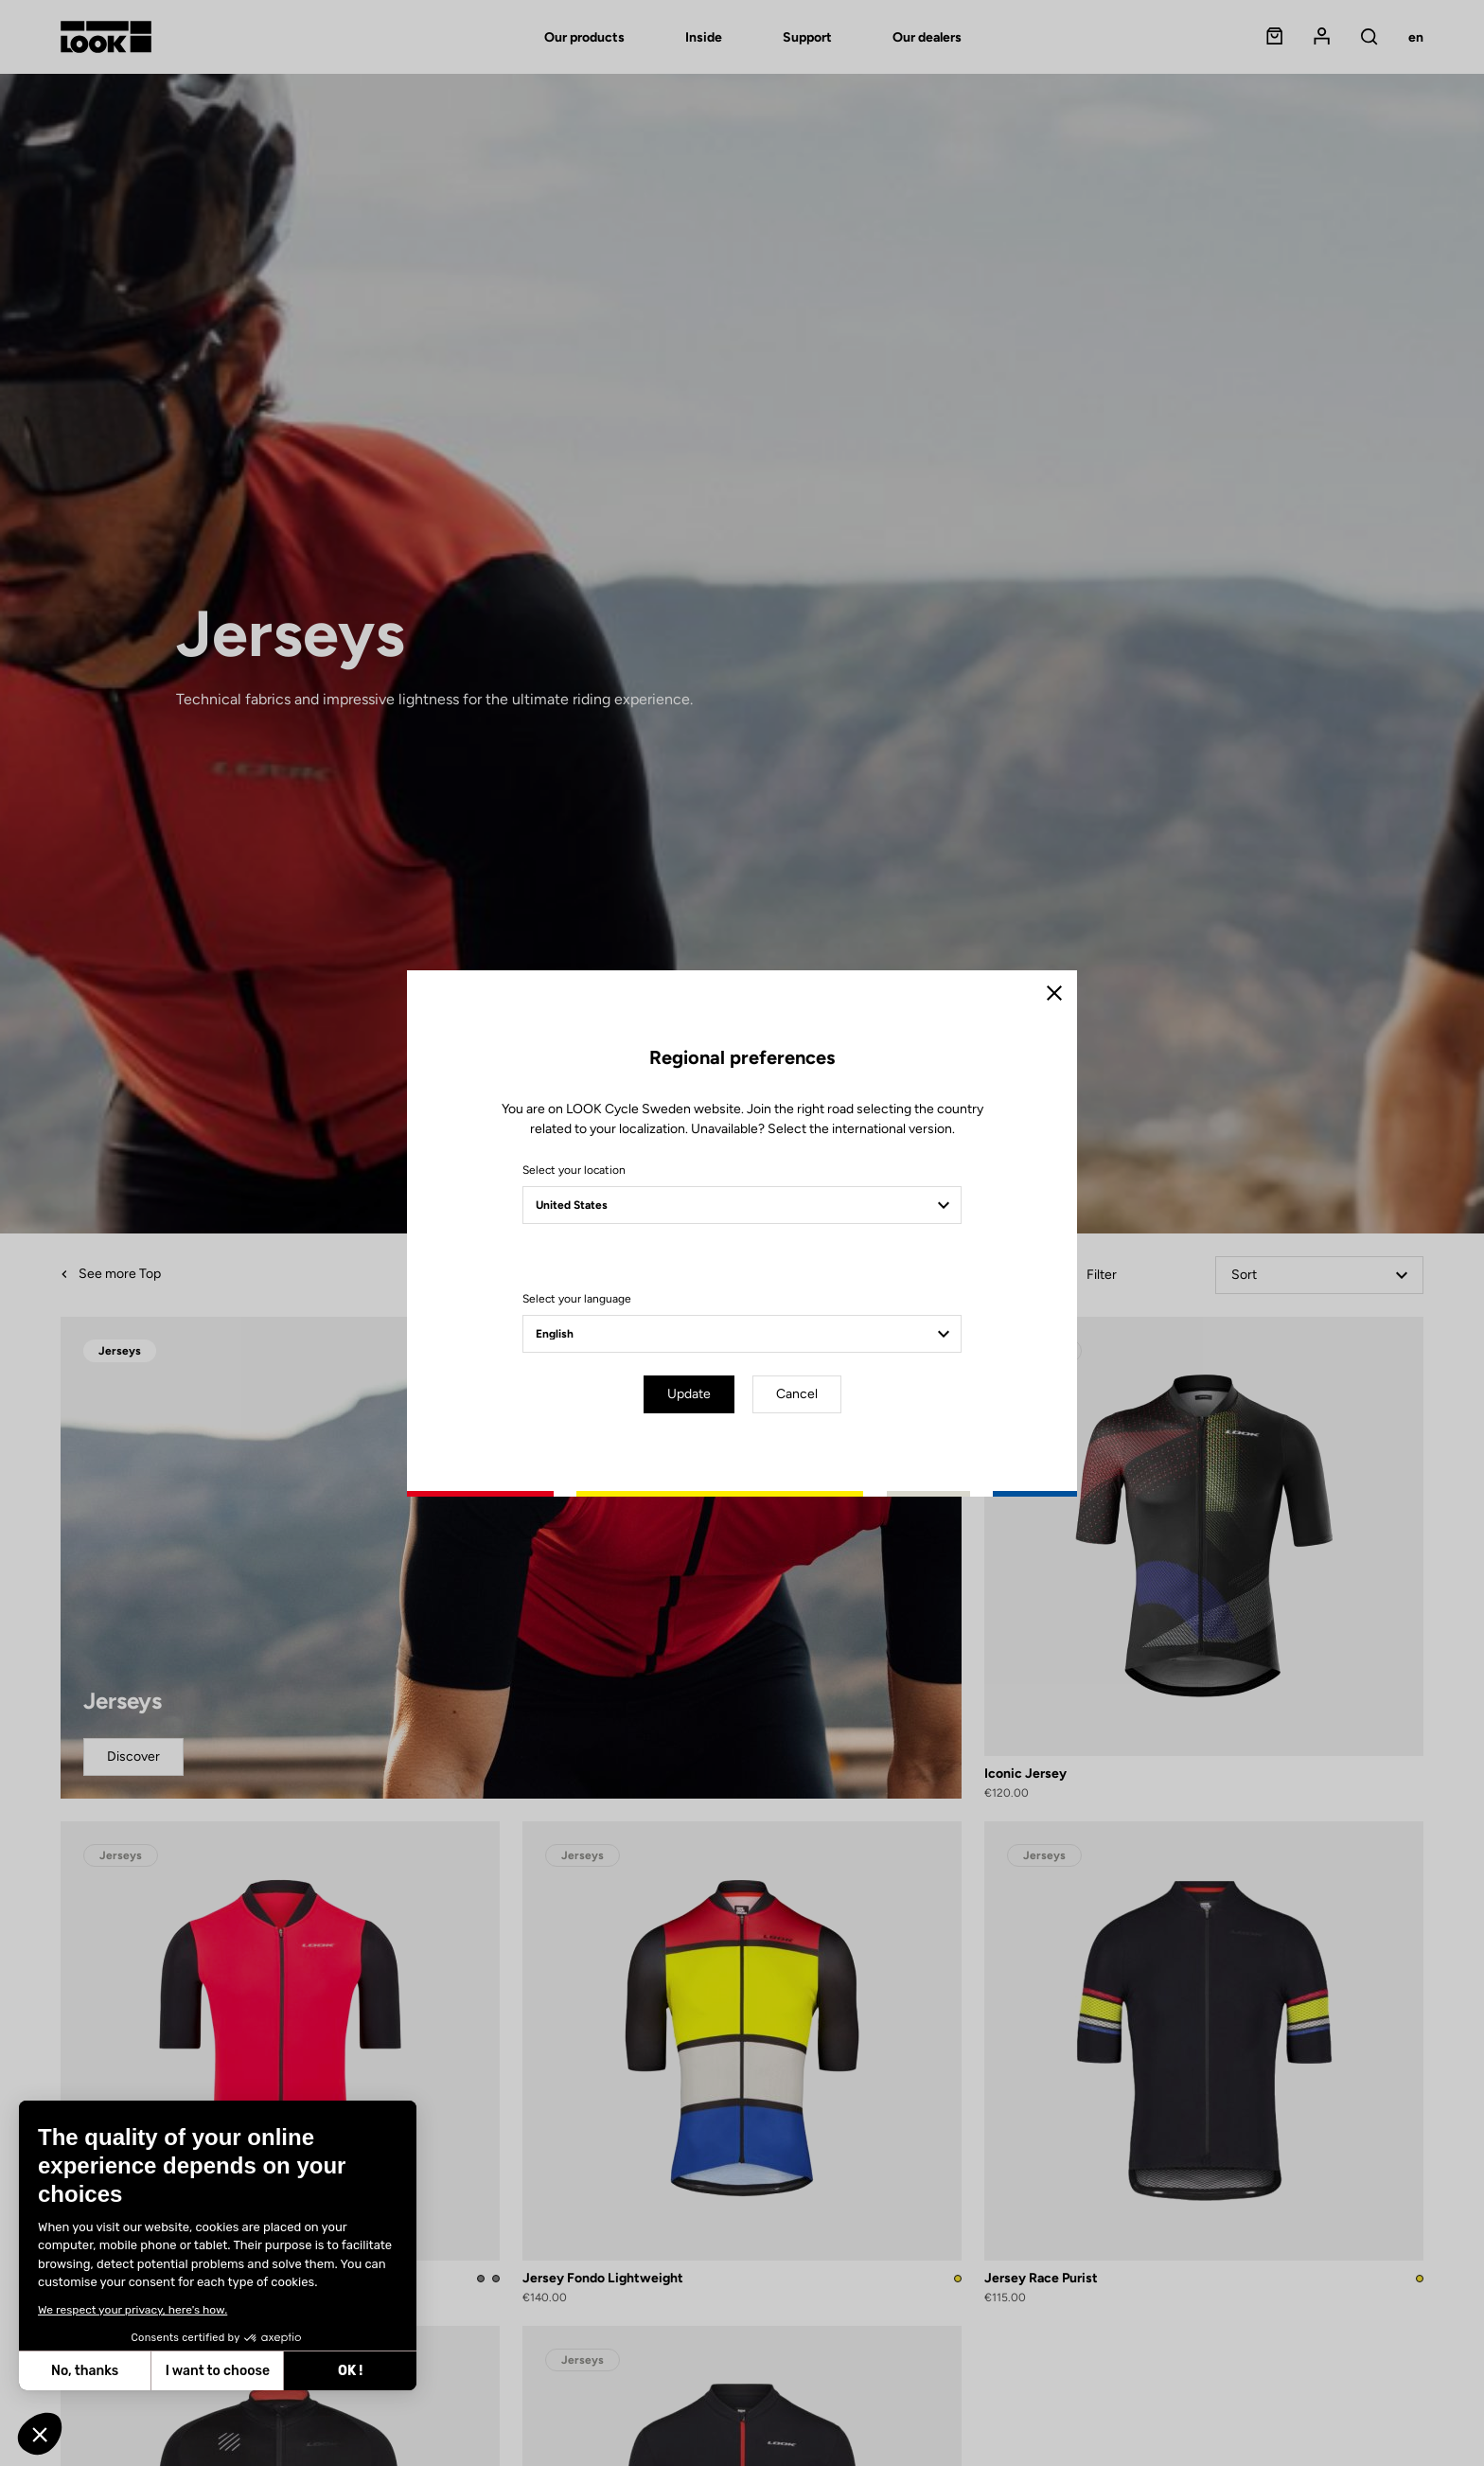 The width and height of the screenshot is (1484, 2466). Describe the element at coordinates (39, 2434) in the screenshot. I see `[button]` at that location.